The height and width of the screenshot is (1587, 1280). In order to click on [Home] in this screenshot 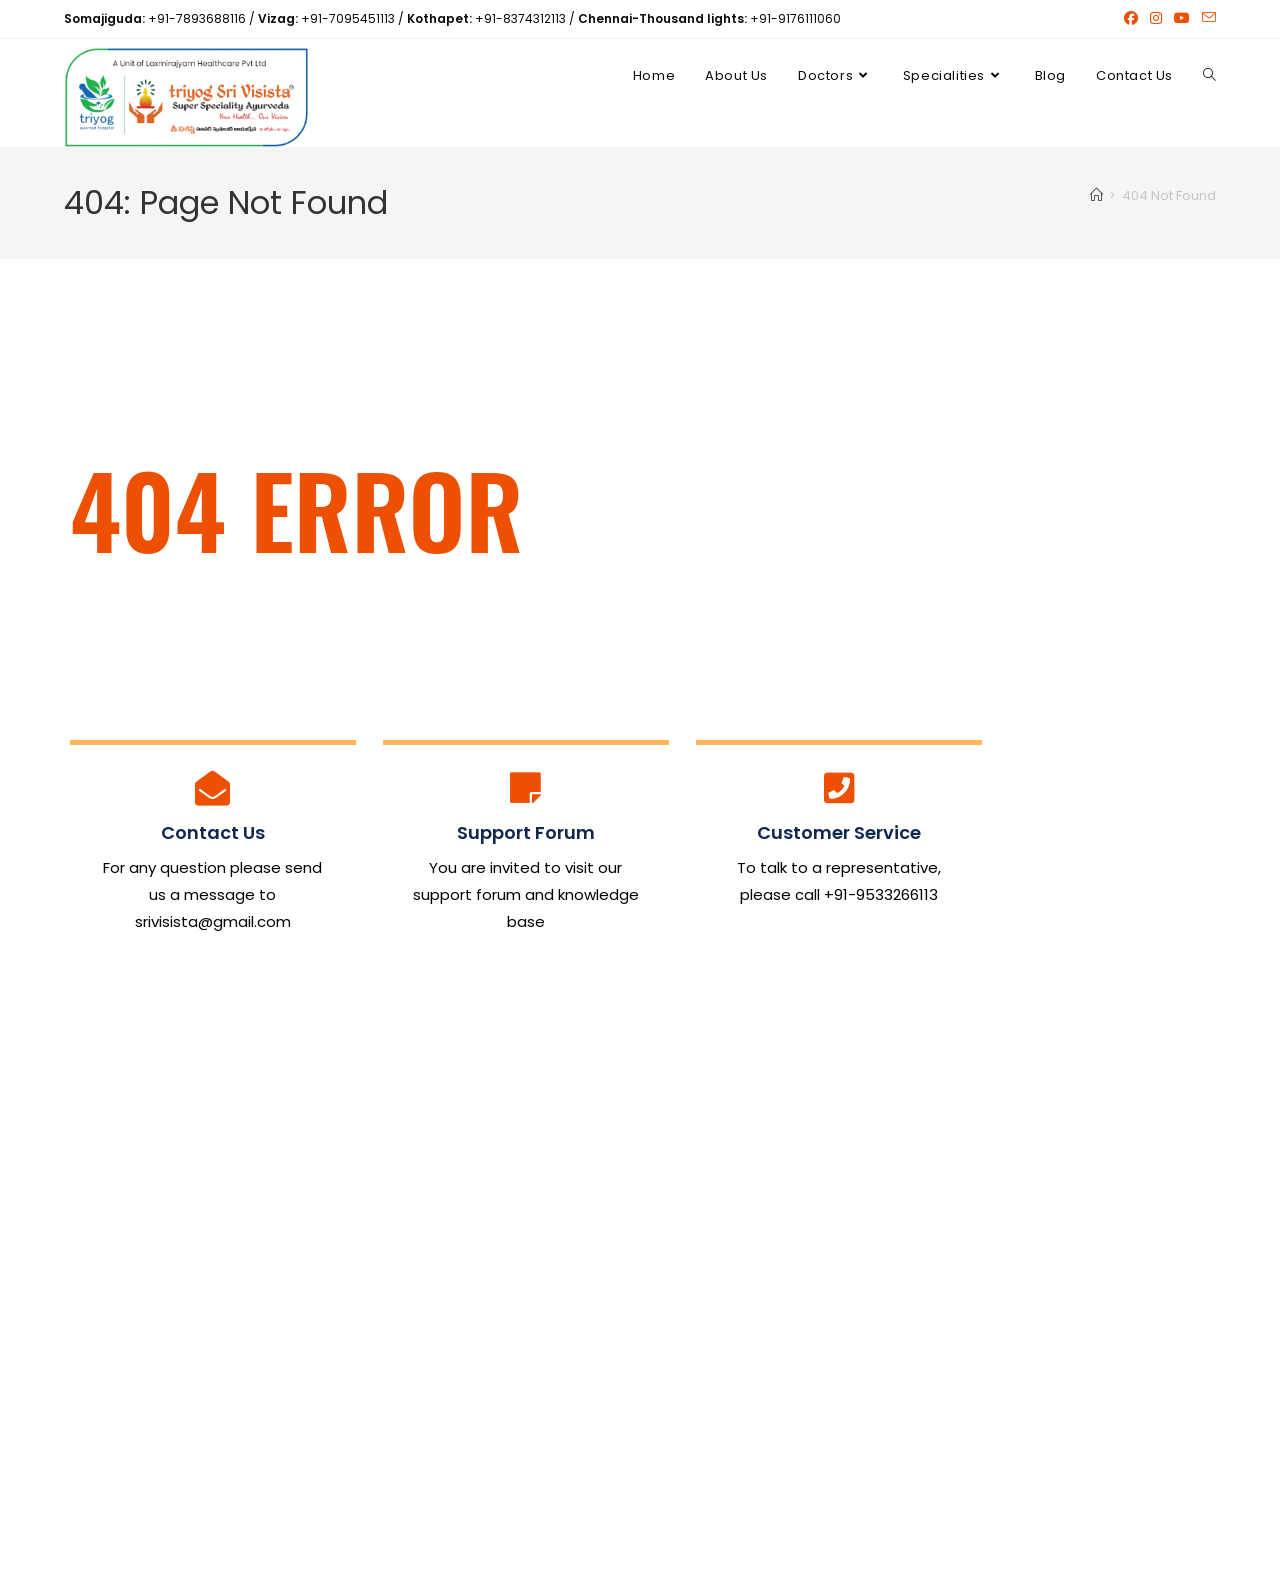, I will do `click(1096, 198)`.